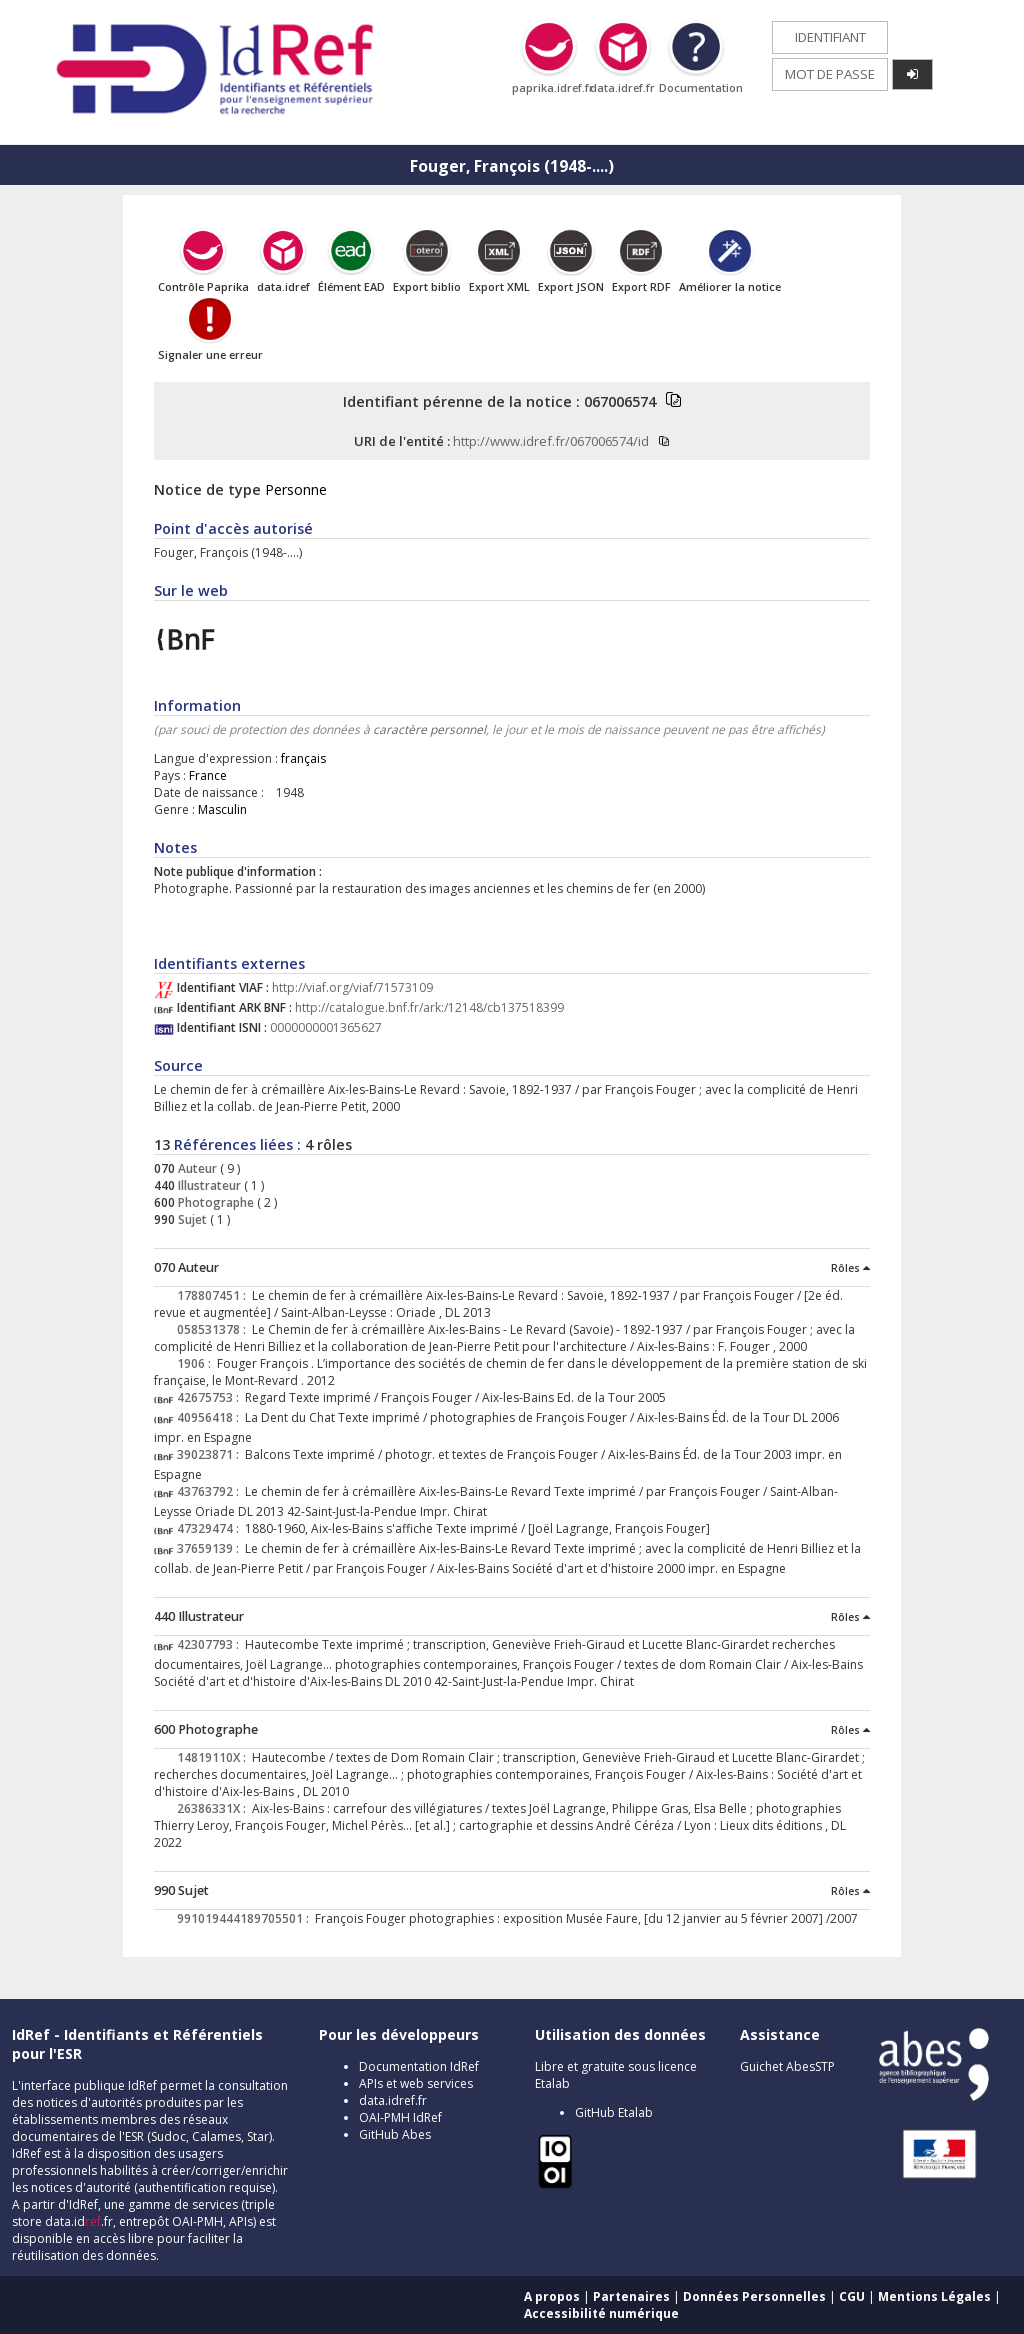 The height and width of the screenshot is (2334, 1024). I want to click on 40956418 :, so click(211, 1417).